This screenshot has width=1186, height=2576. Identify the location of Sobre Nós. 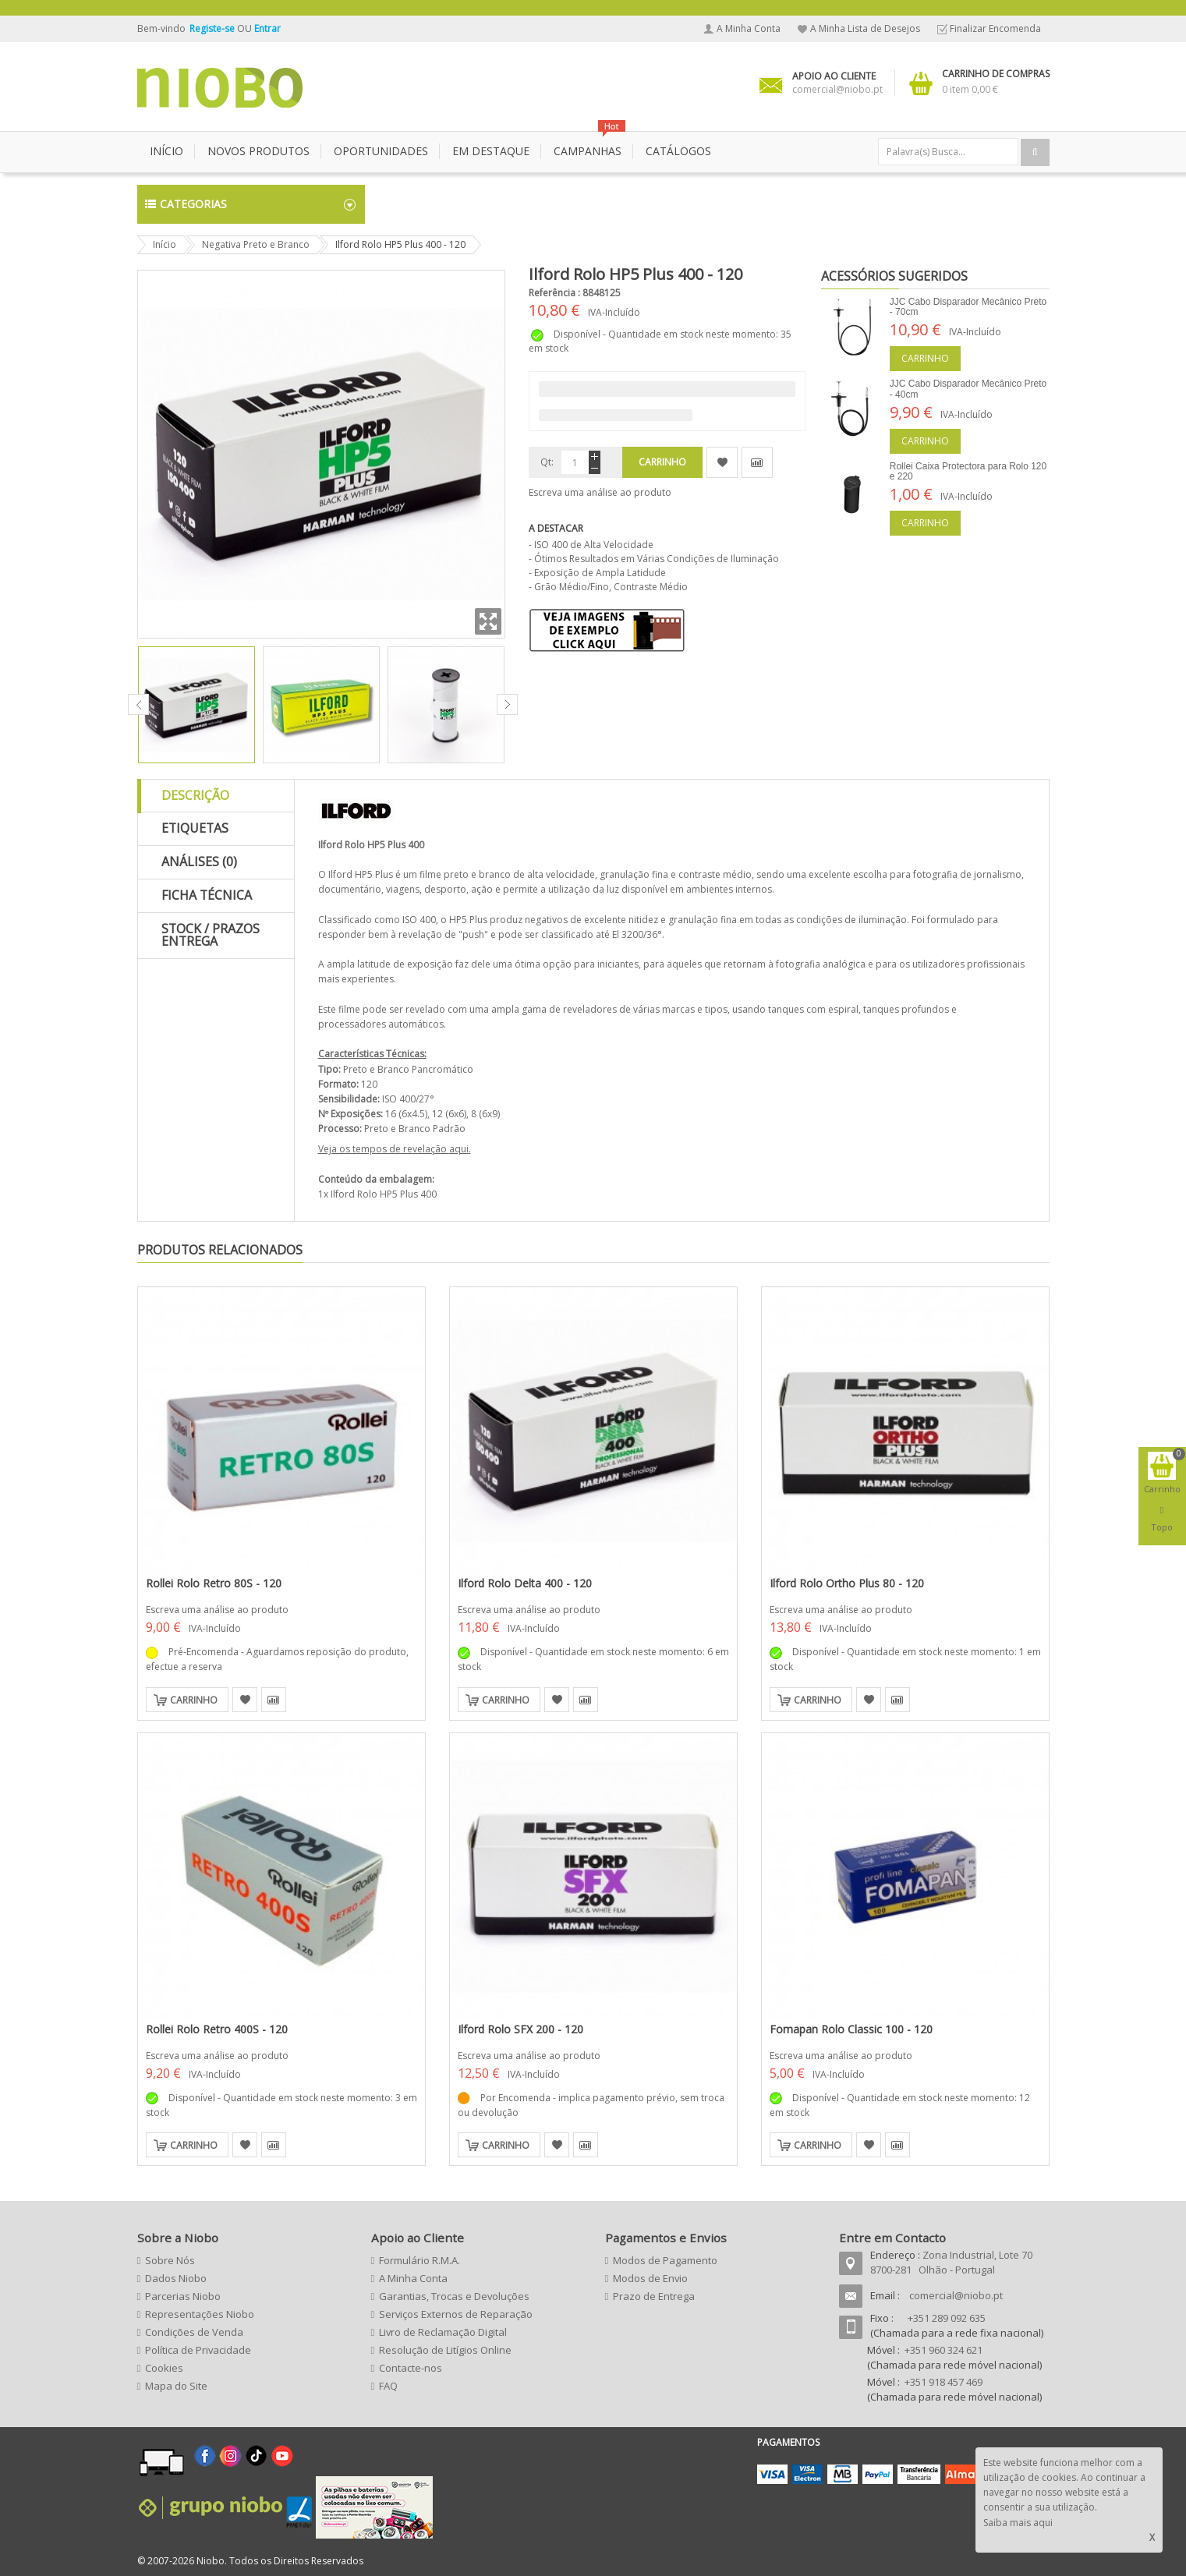
(170, 2260).